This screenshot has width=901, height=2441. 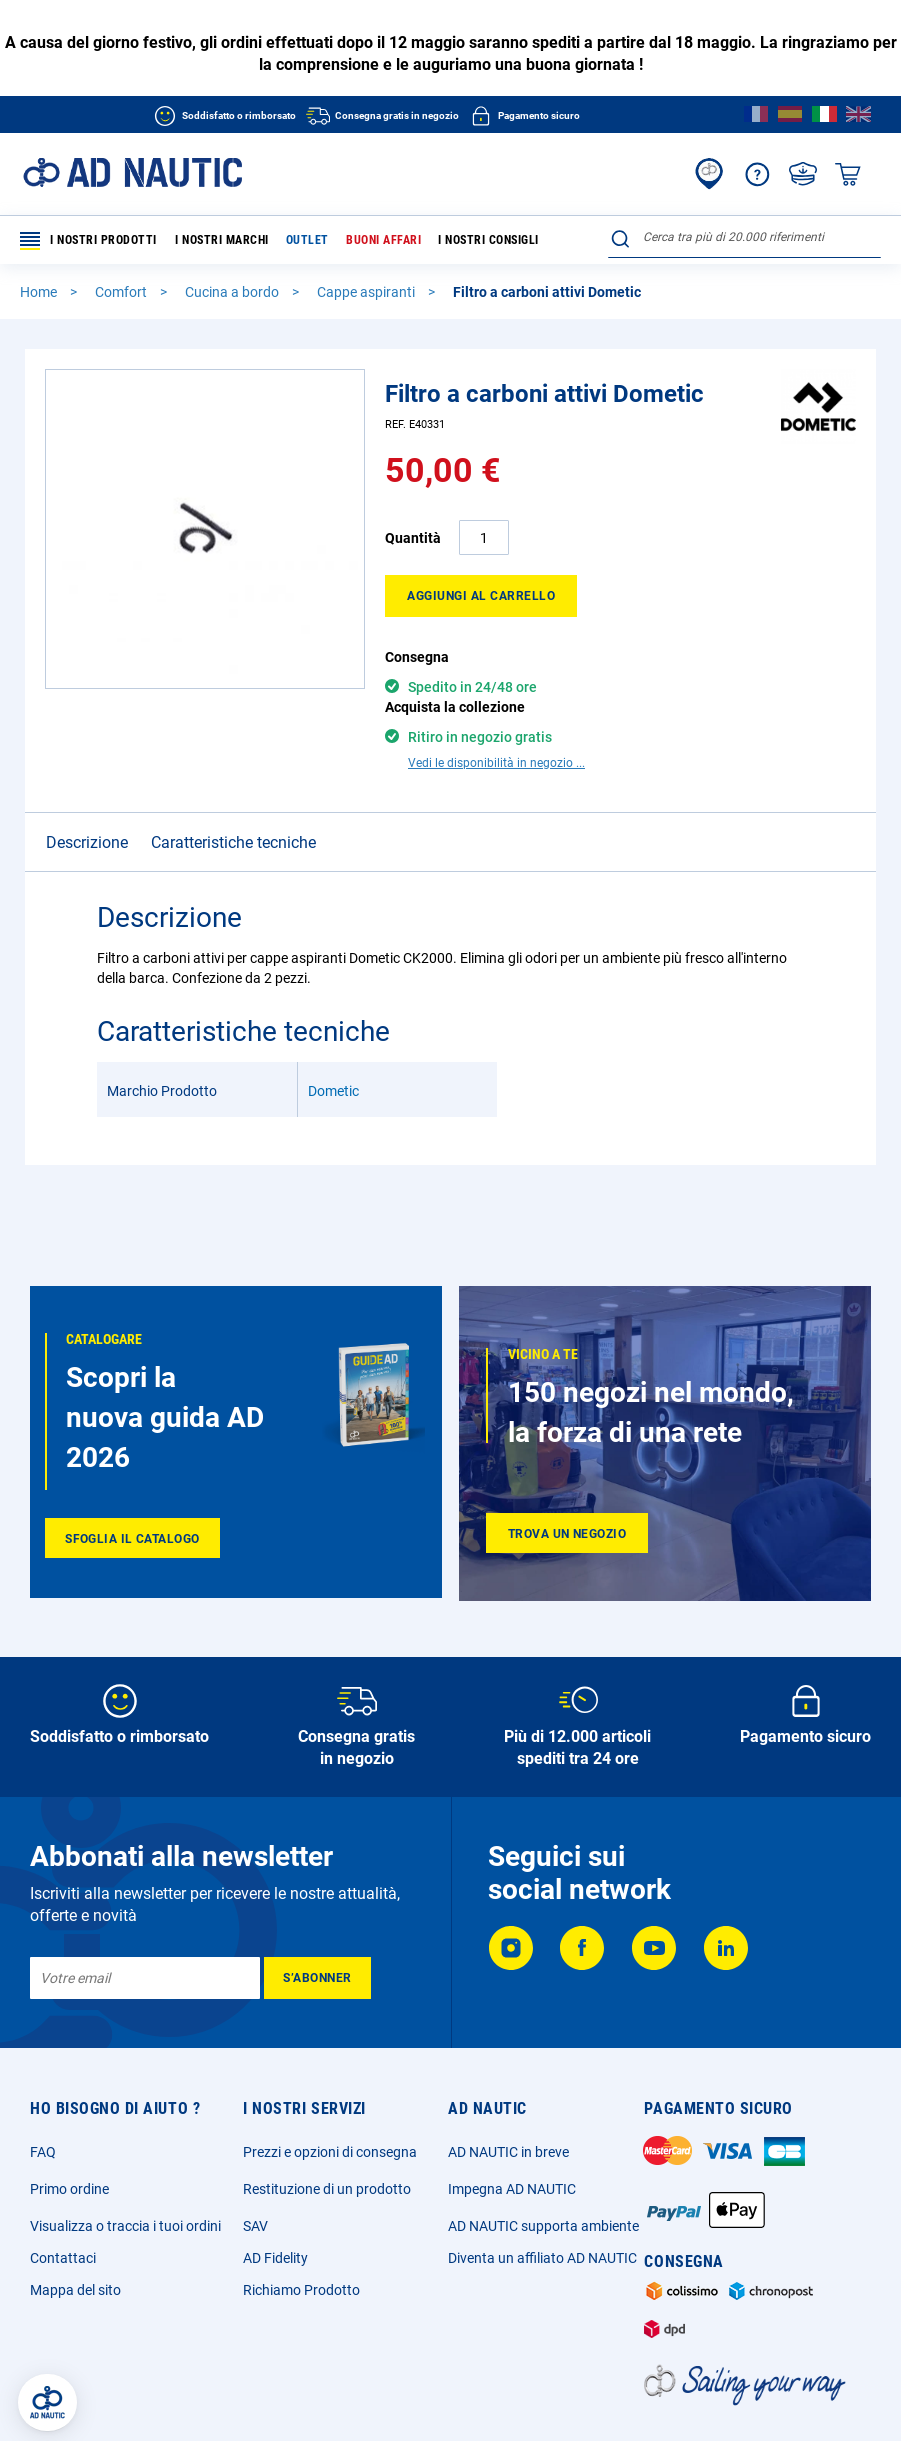 I want to click on AD NAUTIC supporta ambiente, so click(x=543, y=2226).